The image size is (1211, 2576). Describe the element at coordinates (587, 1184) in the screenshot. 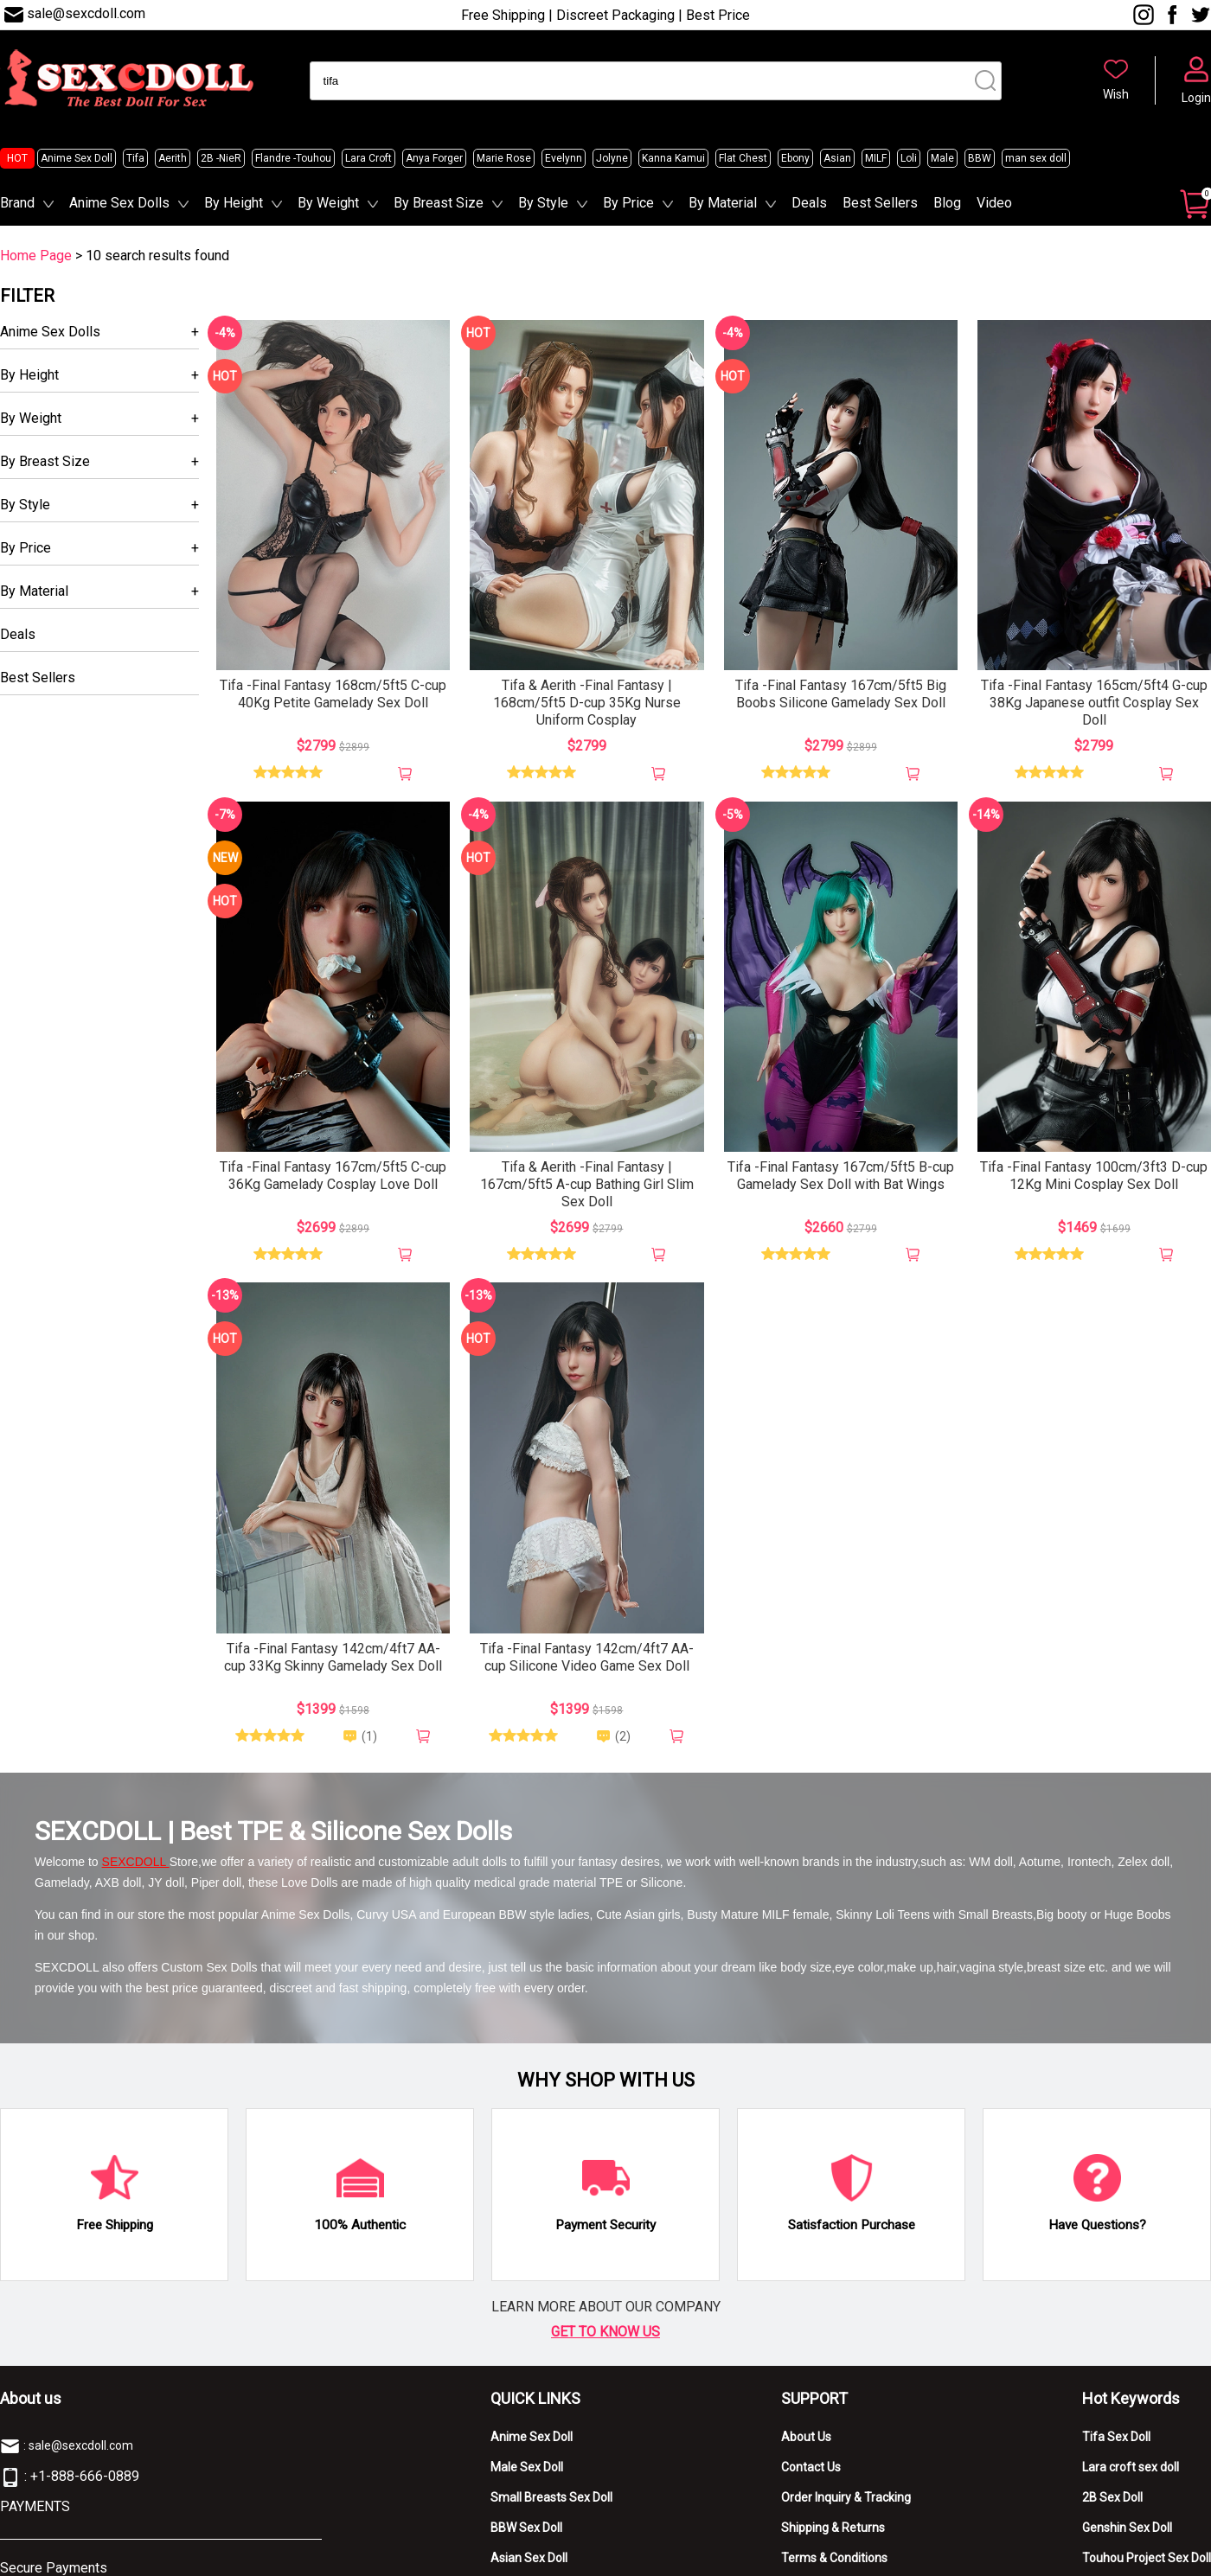

I see `Tifa & Aerith -Final Fantasy | 167cm/5ft5 A-cup Bathing Girl Slim Sex Doll` at that location.